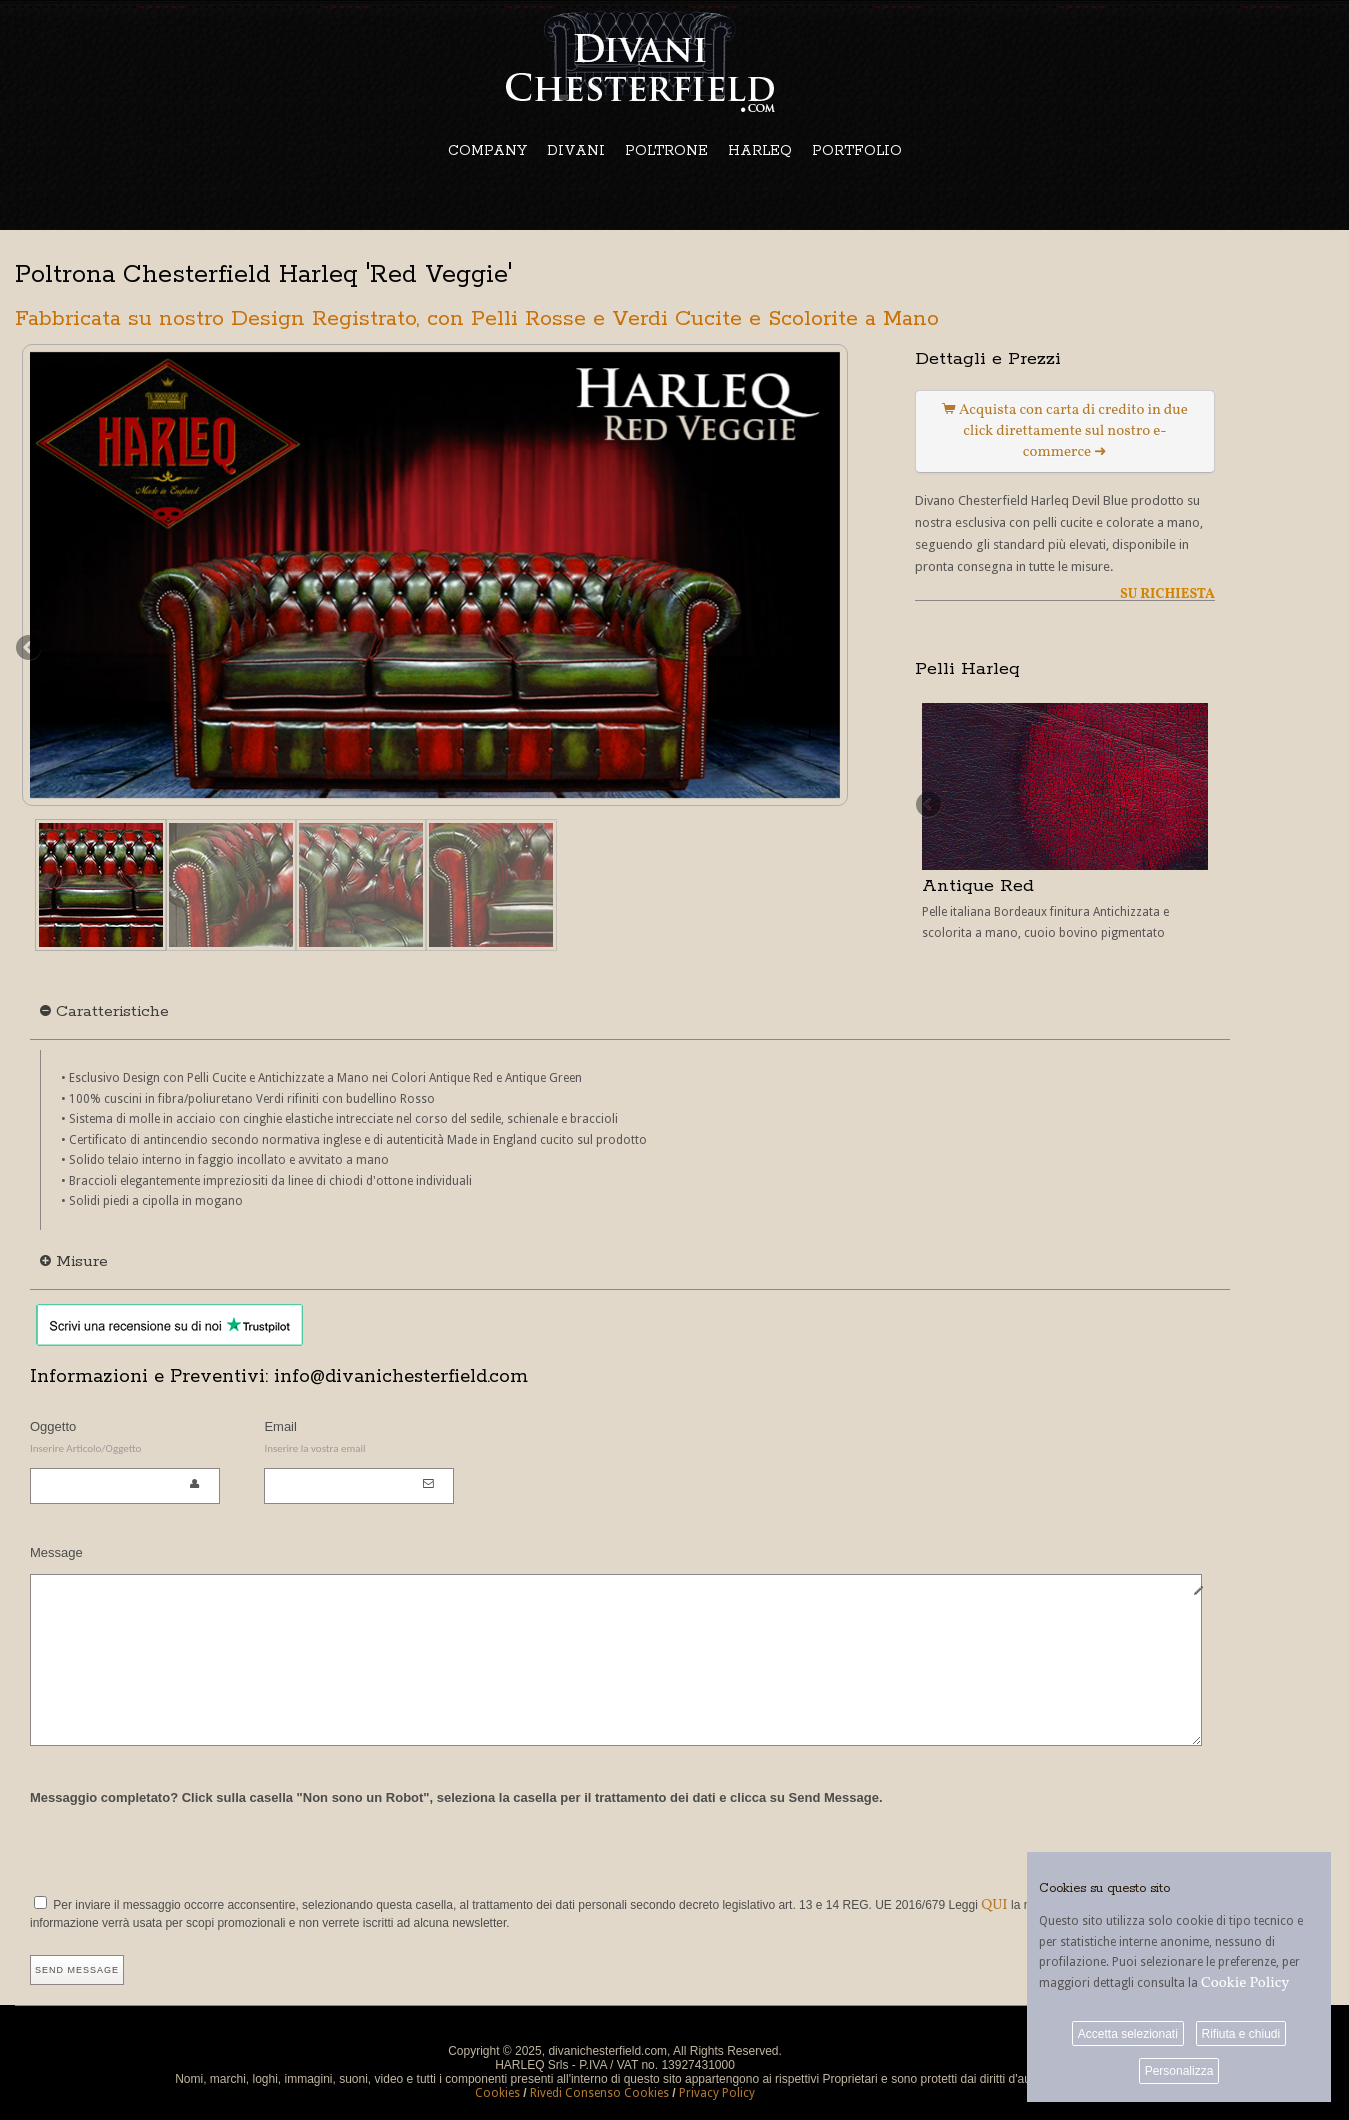  What do you see at coordinates (717, 2093) in the screenshot?
I see `Privacy Policy` at bounding box center [717, 2093].